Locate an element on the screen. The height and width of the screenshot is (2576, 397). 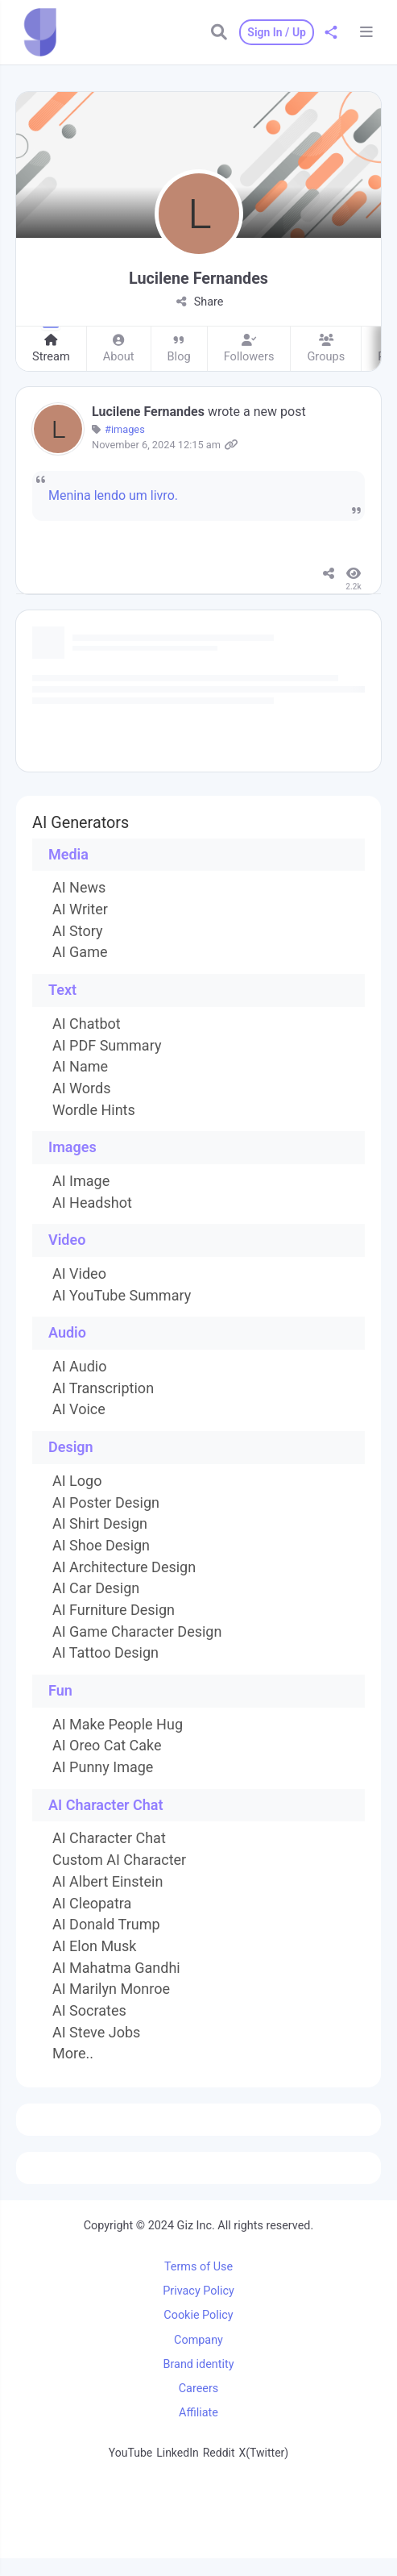
Custom AI Character is located at coordinates (119, 1860).